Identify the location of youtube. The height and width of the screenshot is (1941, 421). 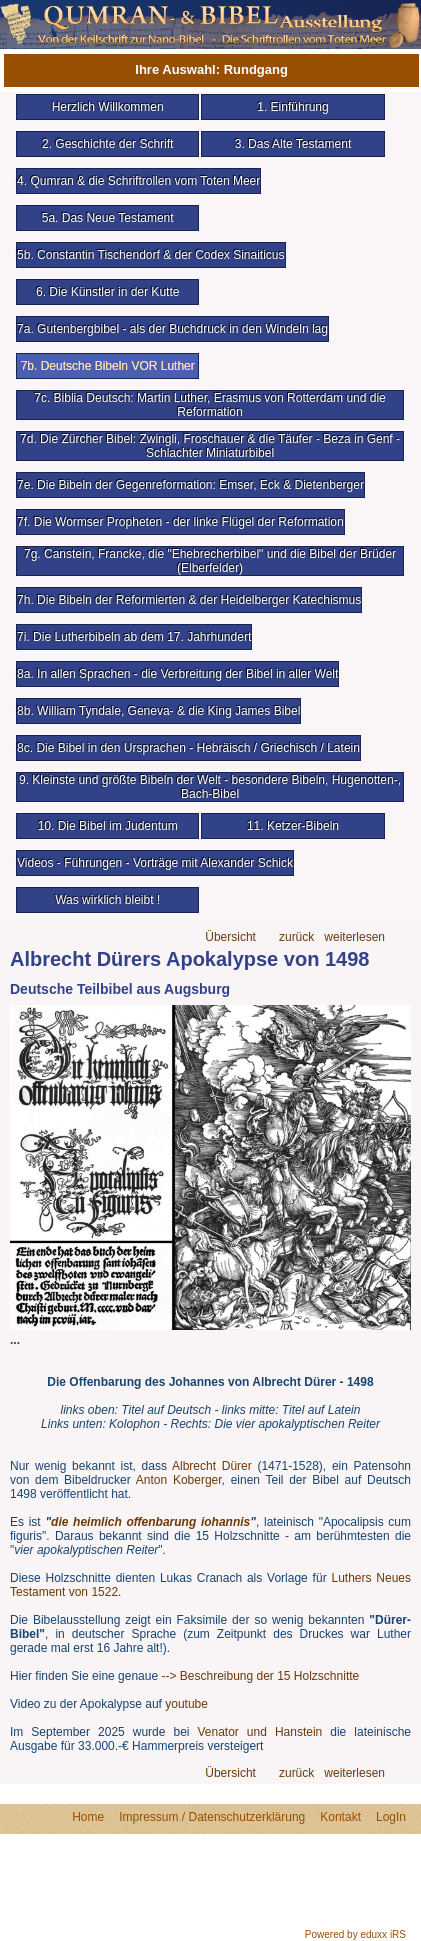
(186, 1704).